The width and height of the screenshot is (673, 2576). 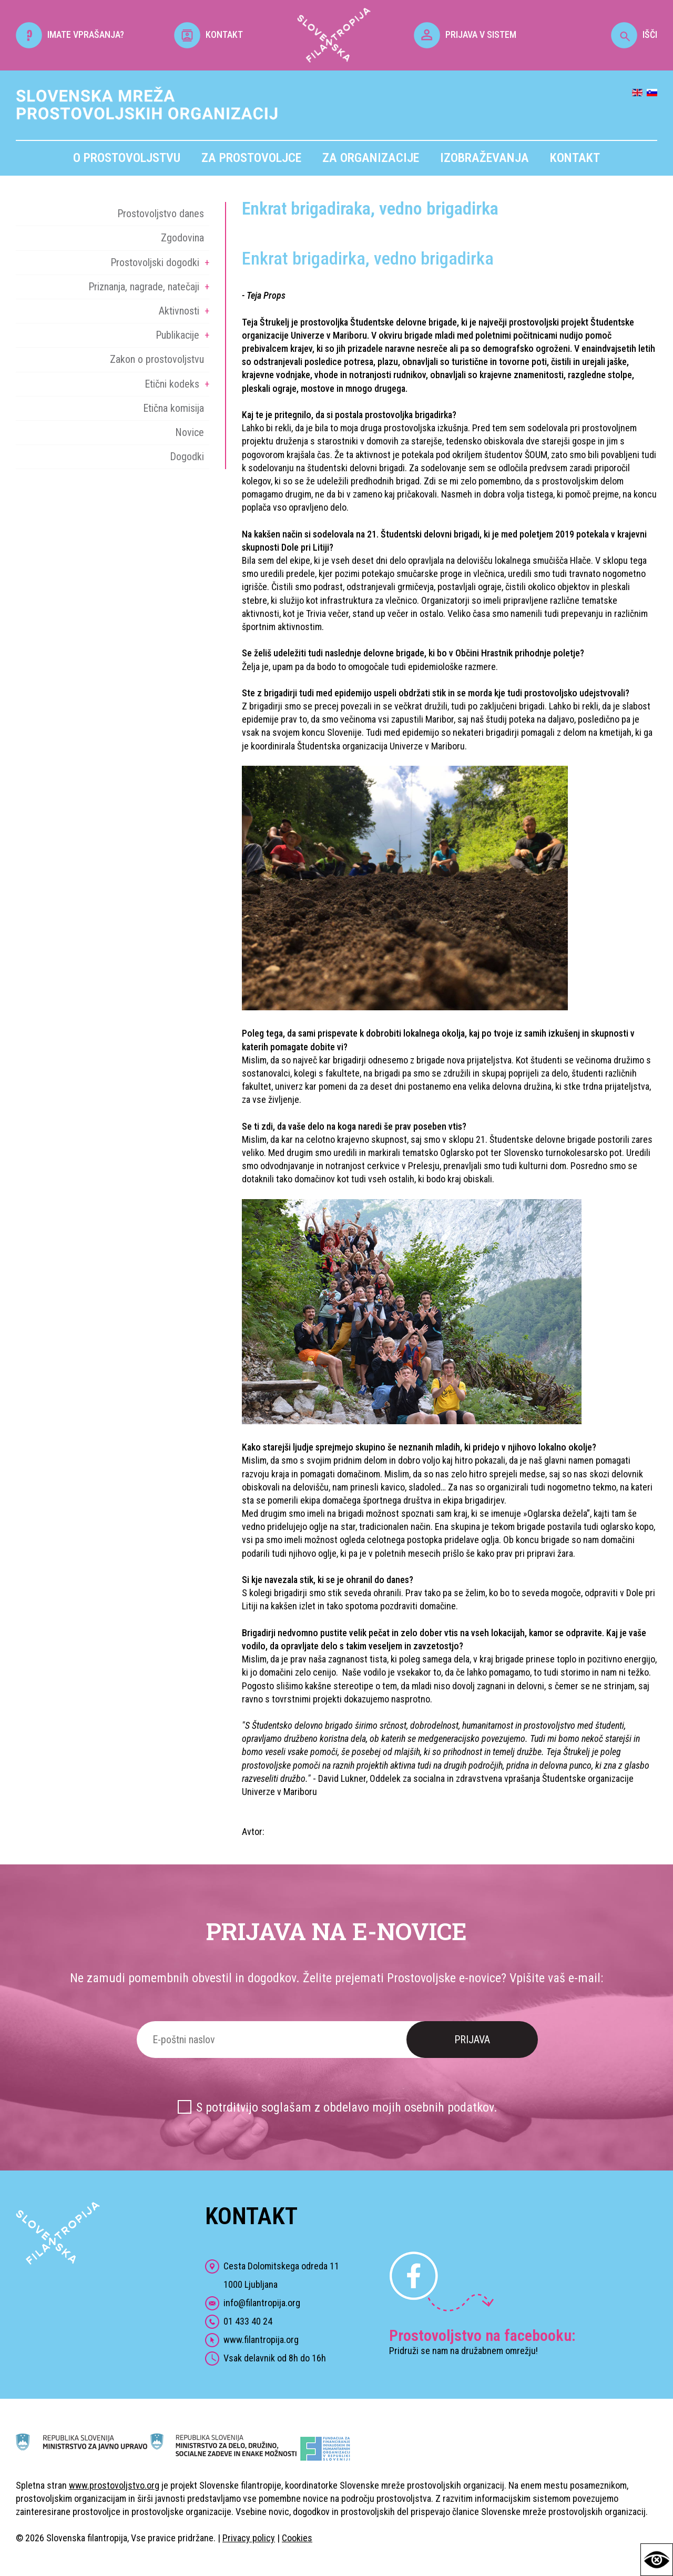 I want to click on Za organizacije, so click(x=370, y=157).